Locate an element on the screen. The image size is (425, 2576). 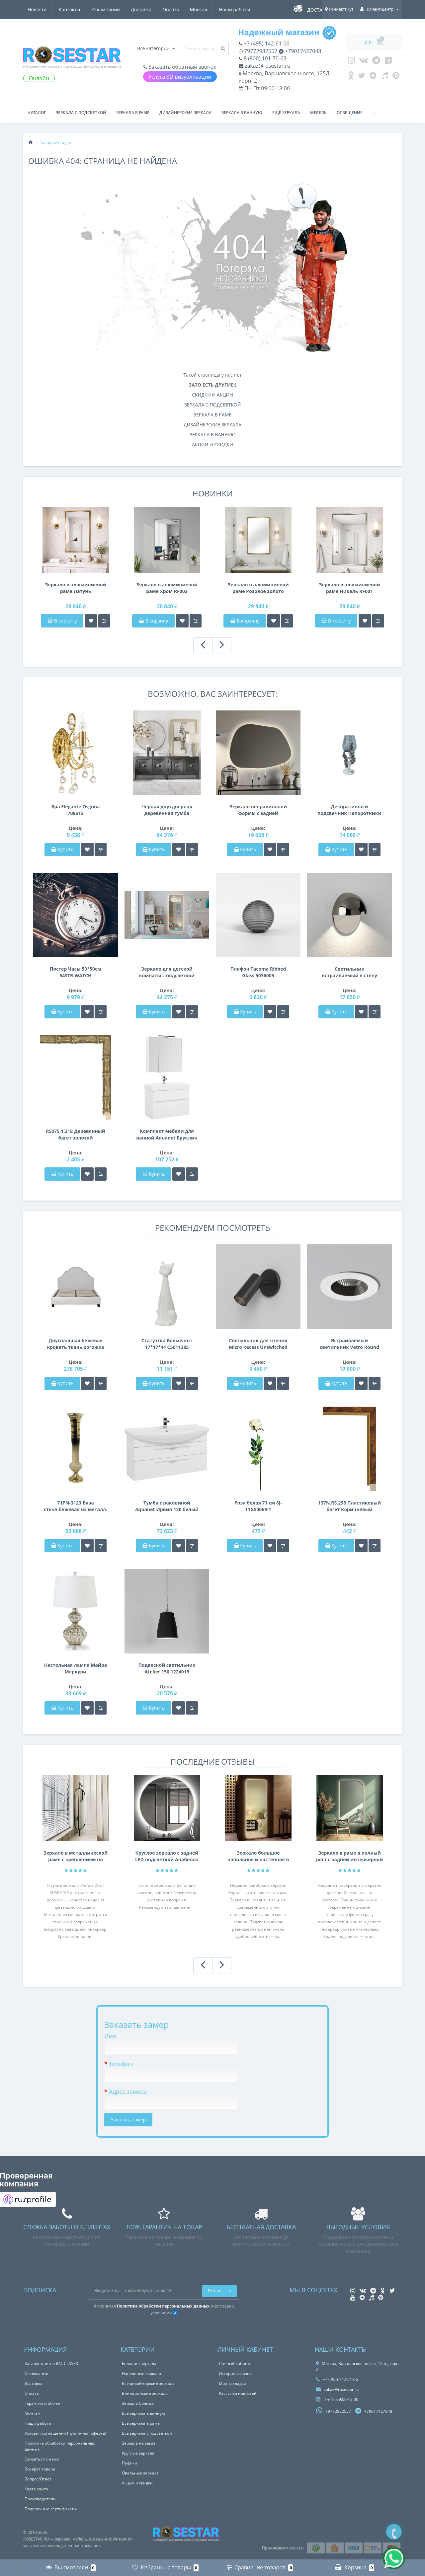
Венецианские зеркала is located at coordinates (145, 2393).